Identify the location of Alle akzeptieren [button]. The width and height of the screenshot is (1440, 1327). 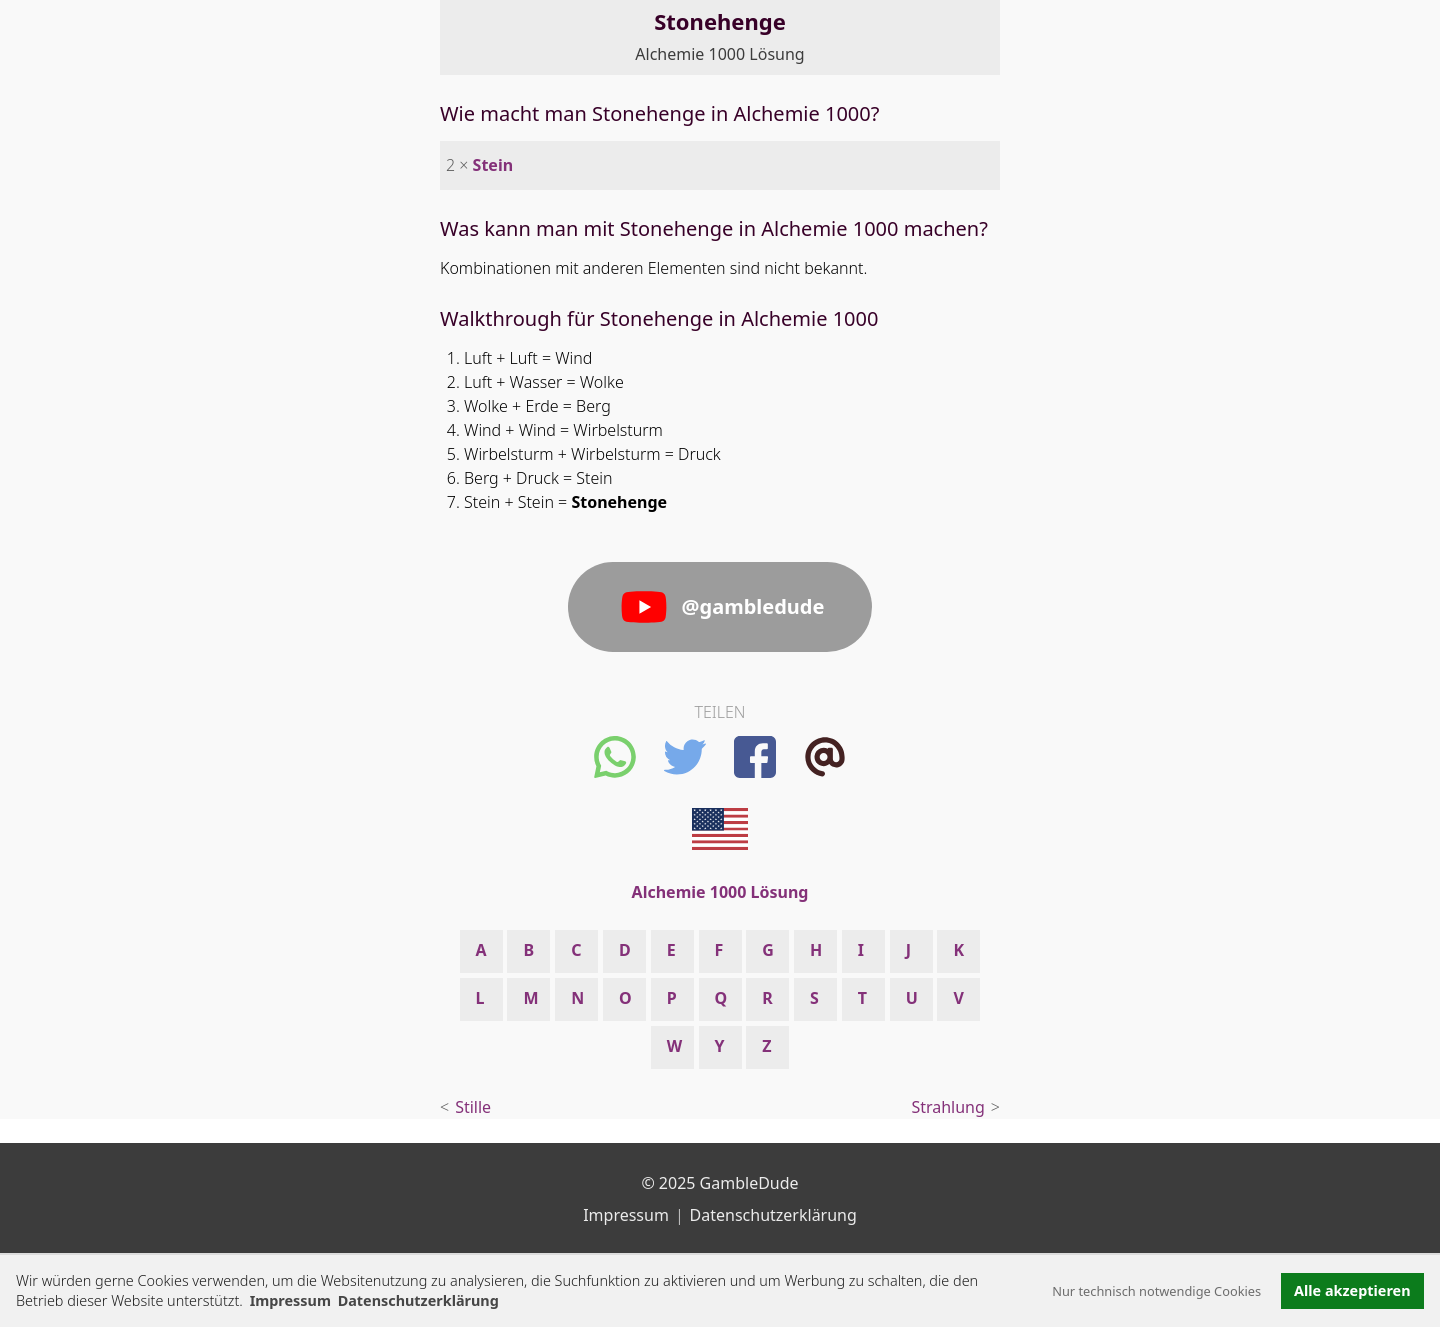
(1352, 1290).